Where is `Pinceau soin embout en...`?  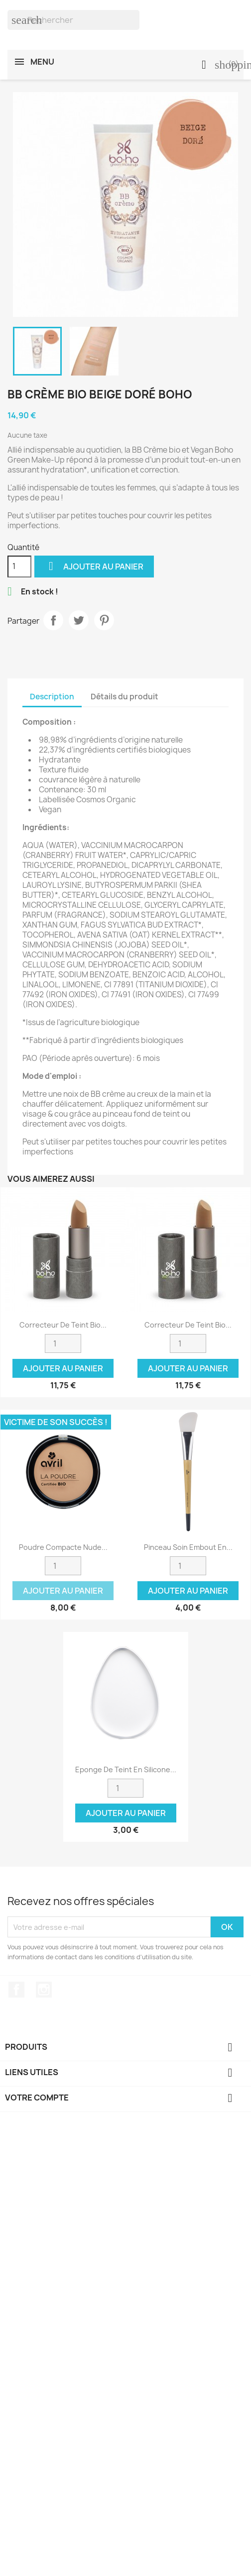 Pinceau soin embout en... is located at coordinates (188, 1547).